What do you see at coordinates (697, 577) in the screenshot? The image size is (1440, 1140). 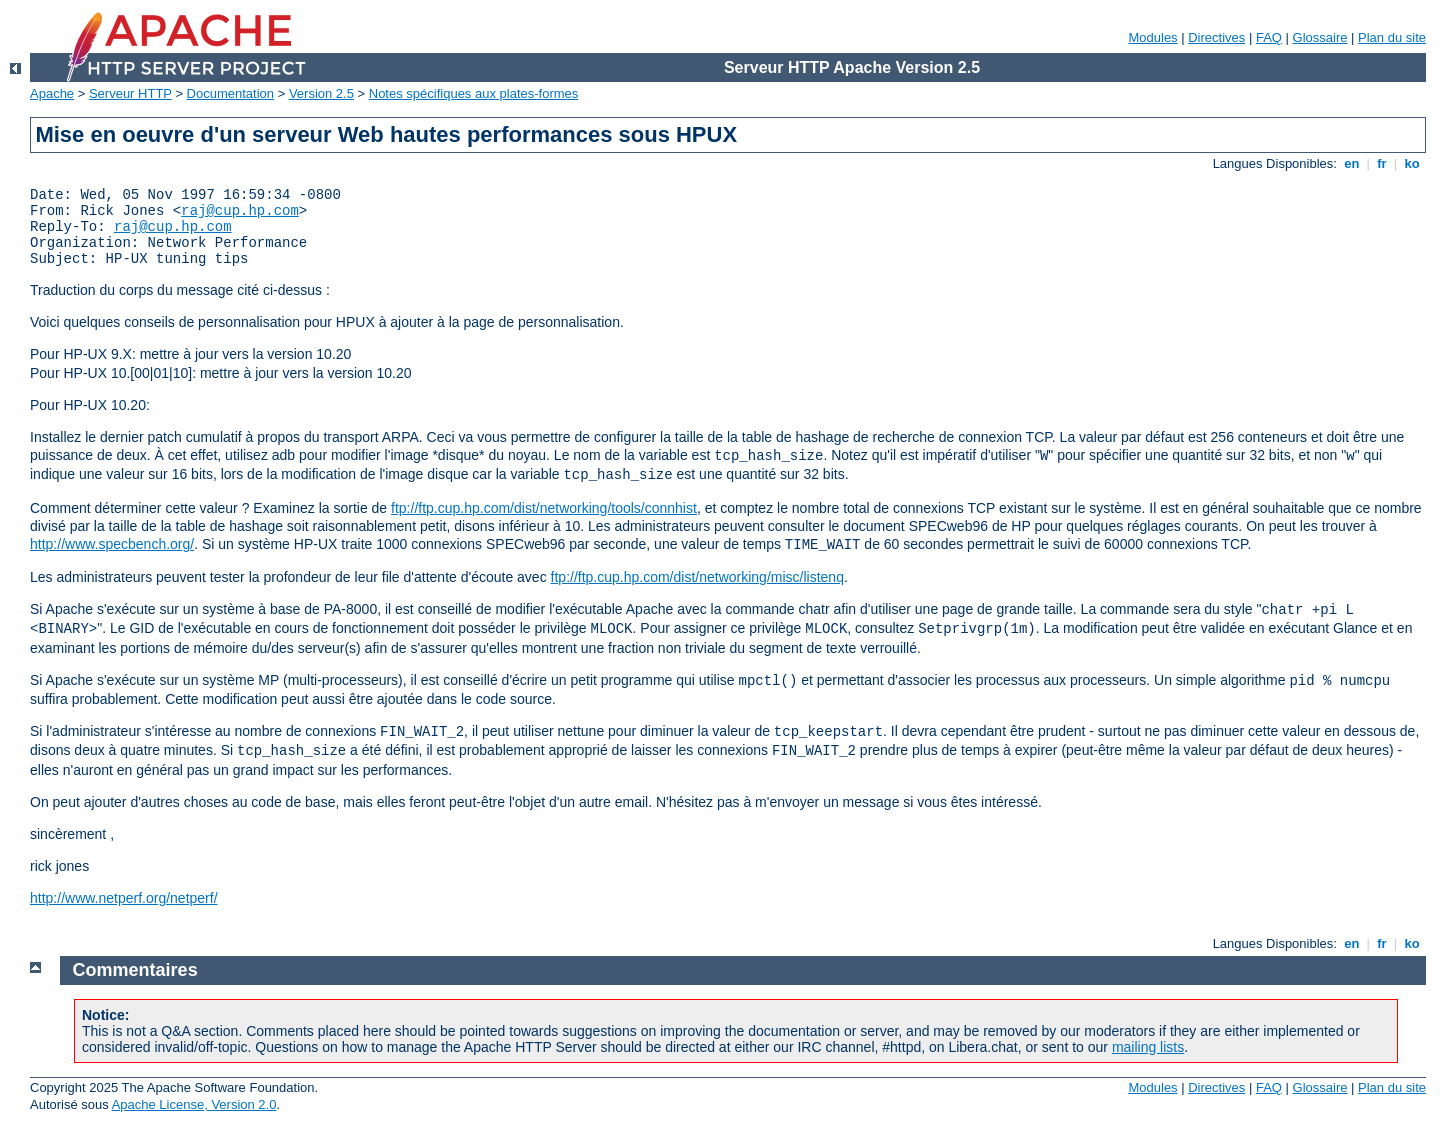 I see `ftp://ftp.cup.hp.com/dist/networking/misc/listenq` at bounding box center [697, 577].